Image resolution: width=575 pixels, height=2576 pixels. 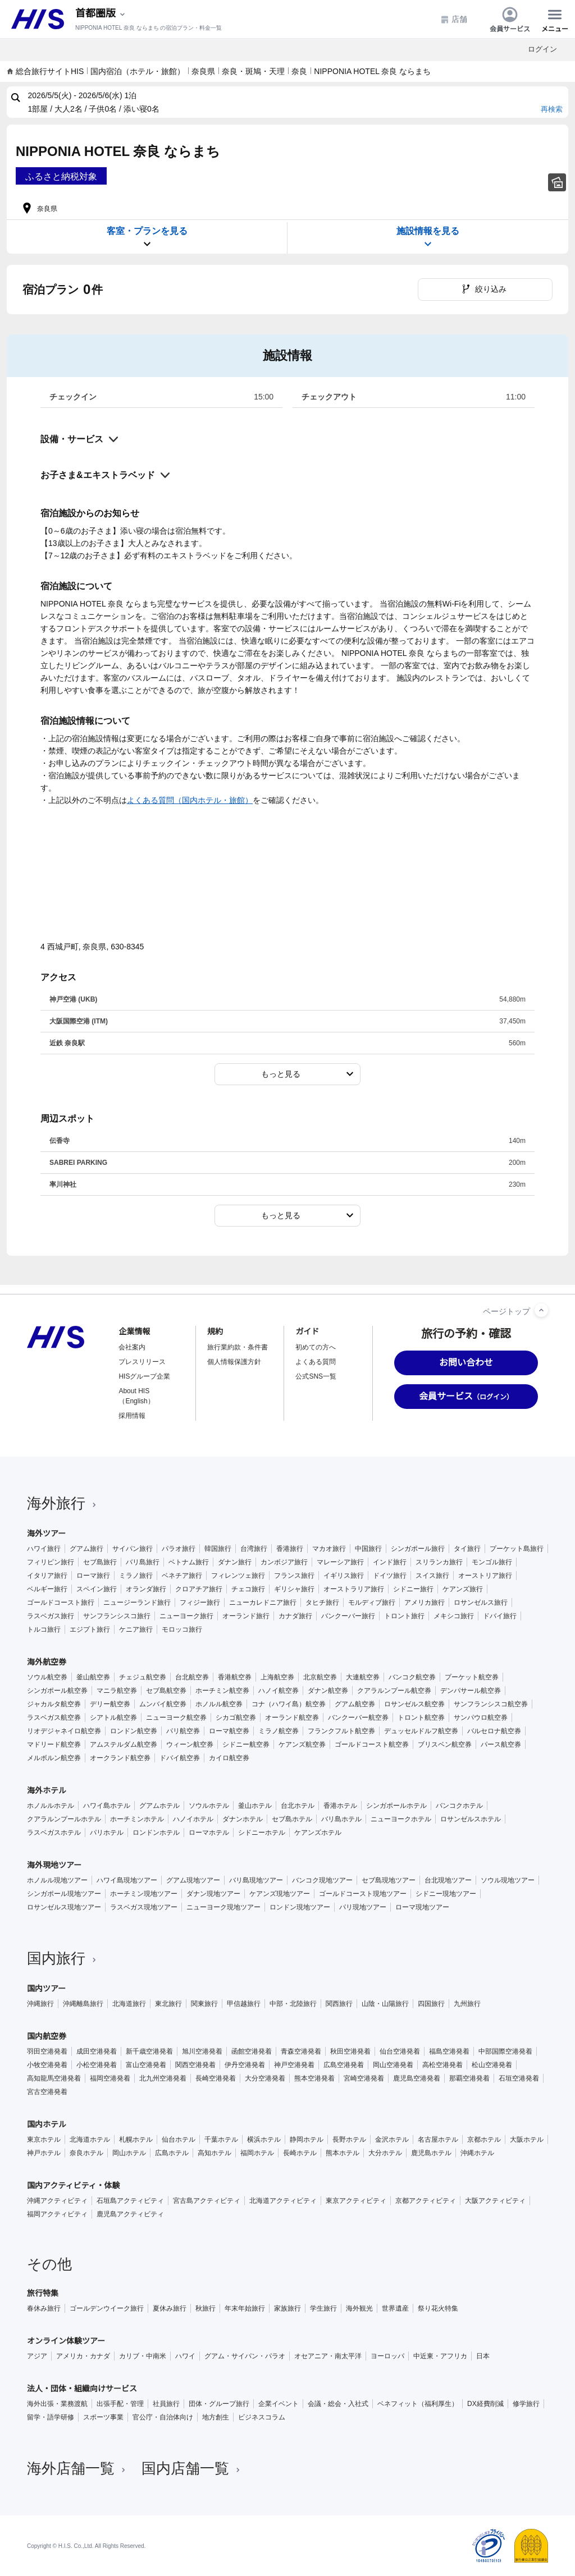 I want to click on セブ島旅行, so click(x=100, y=1562).